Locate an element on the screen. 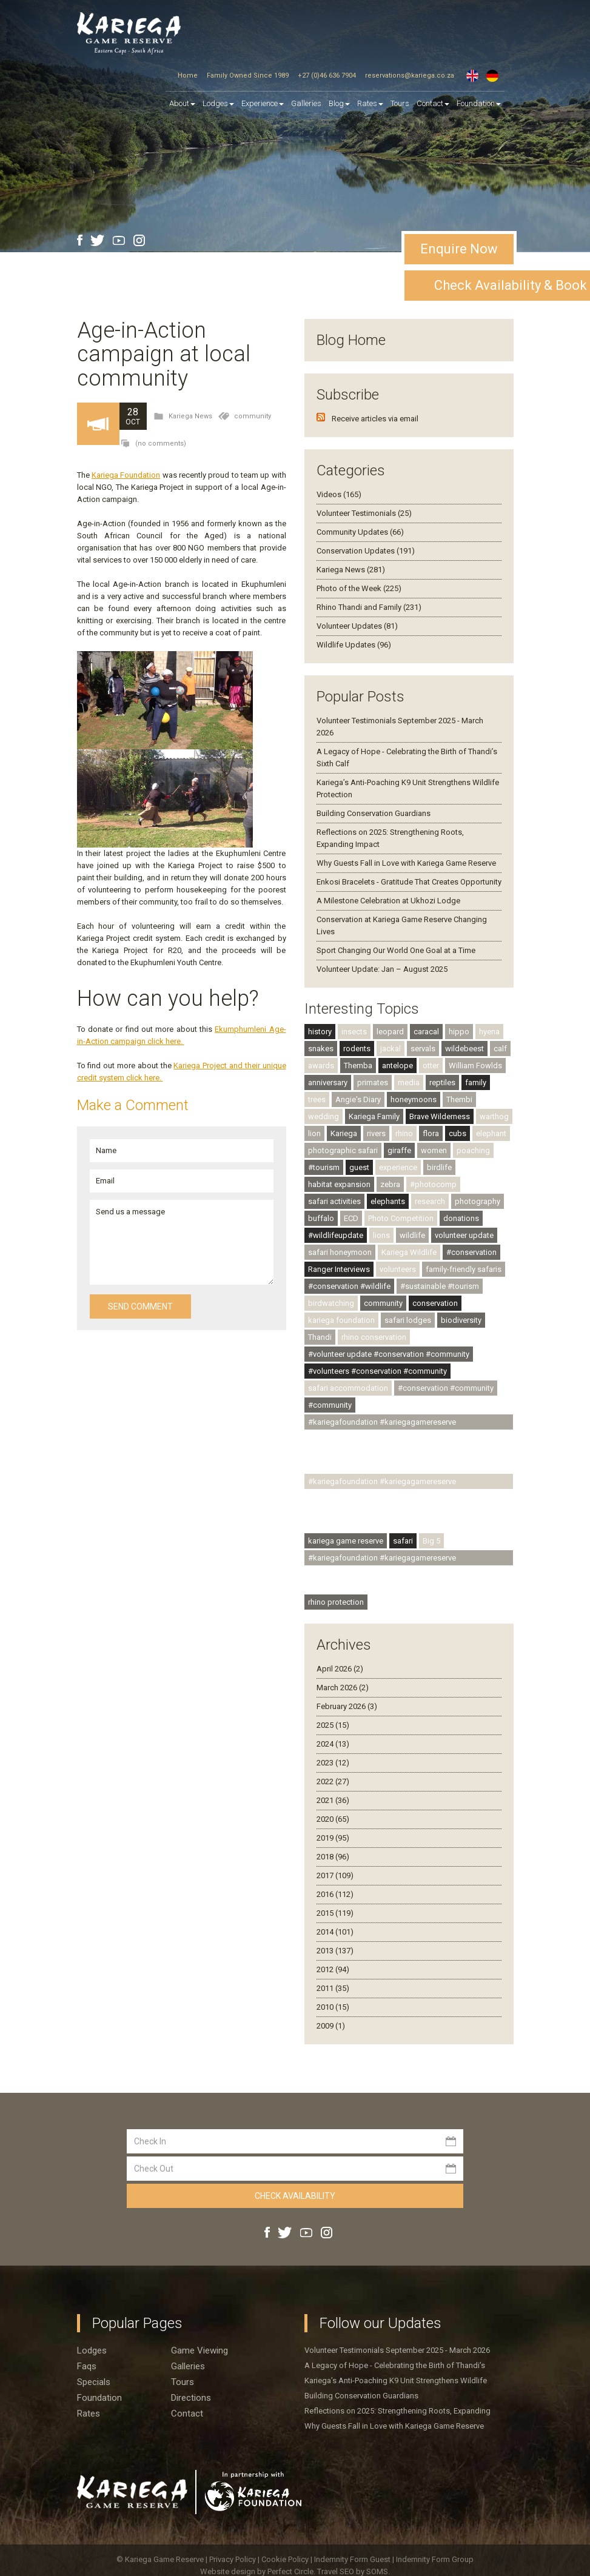 This screenshot has height=2576, width=590. history is located at coordinates (320, 1031).